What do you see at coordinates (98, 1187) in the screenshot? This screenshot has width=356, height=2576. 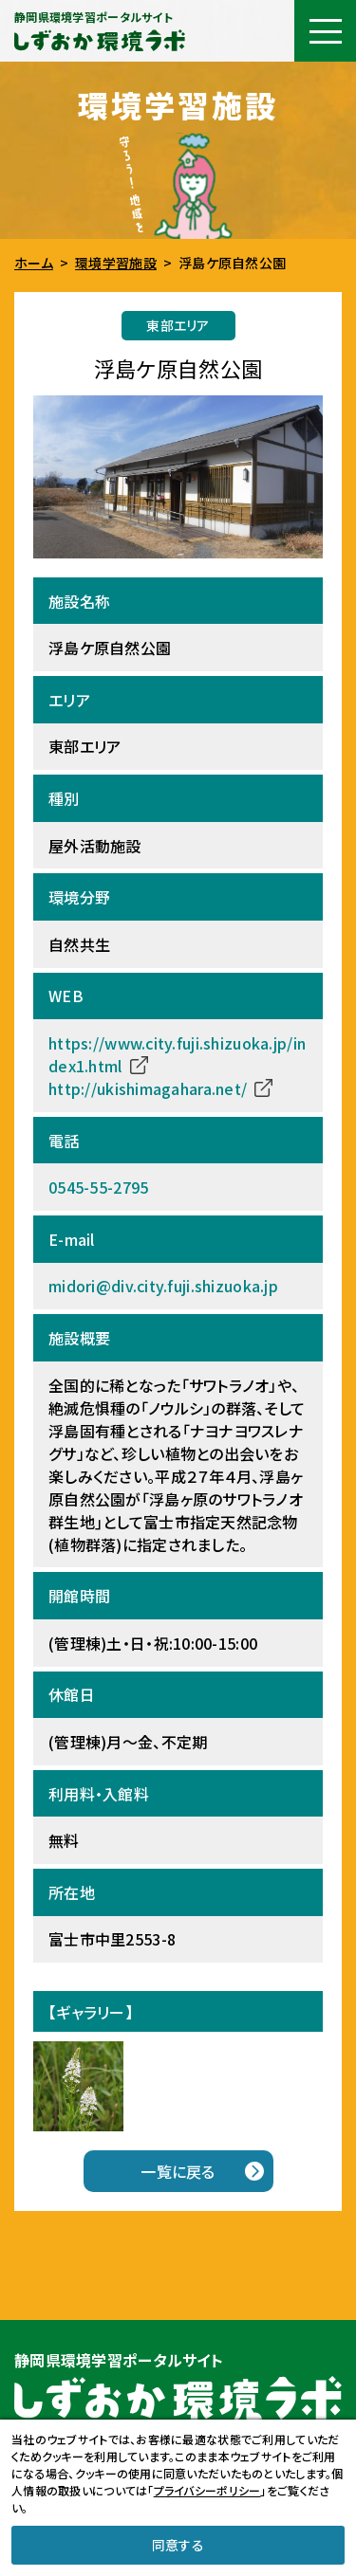 I see `0545-55-2795` at bounding box center [98, 1187].